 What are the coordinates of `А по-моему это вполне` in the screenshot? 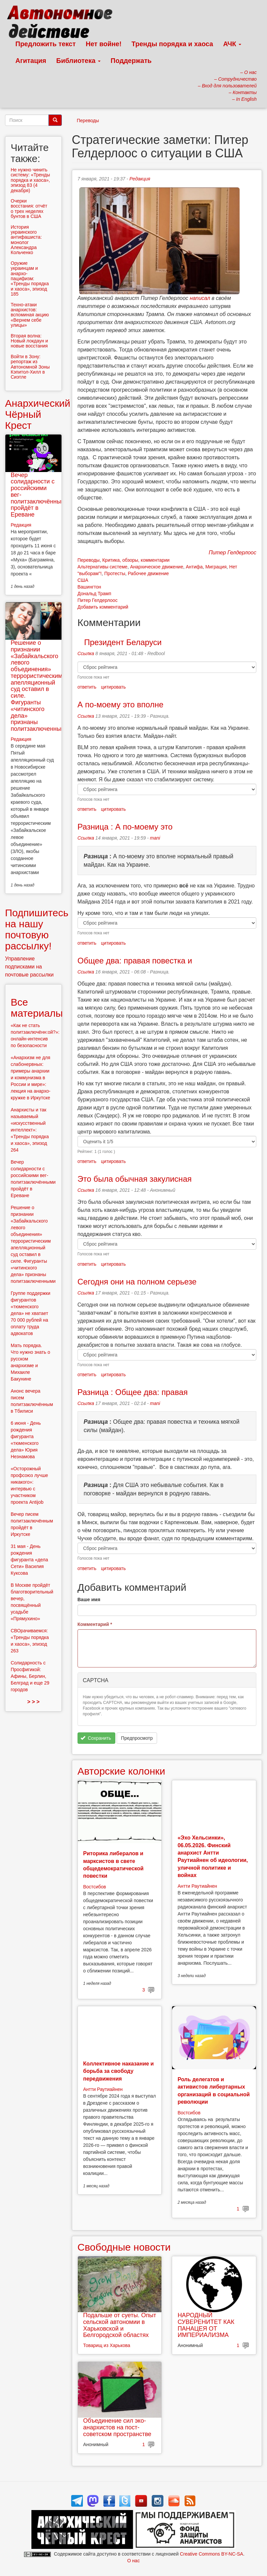 It's located at (120, 704).